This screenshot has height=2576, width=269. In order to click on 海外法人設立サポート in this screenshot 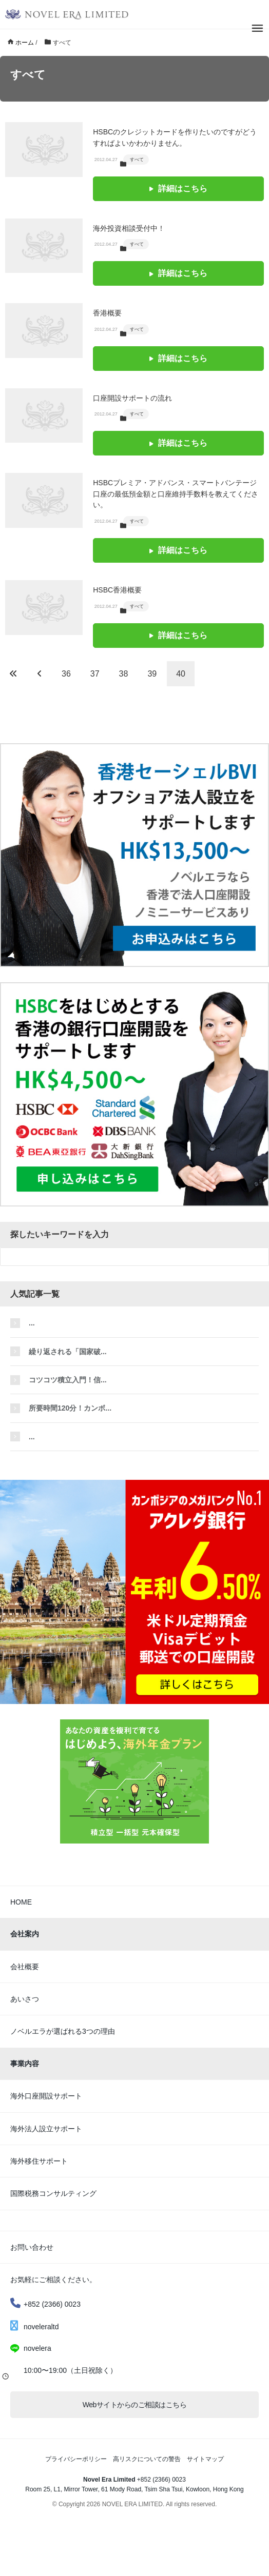, I will do `click(46, 2129)`.